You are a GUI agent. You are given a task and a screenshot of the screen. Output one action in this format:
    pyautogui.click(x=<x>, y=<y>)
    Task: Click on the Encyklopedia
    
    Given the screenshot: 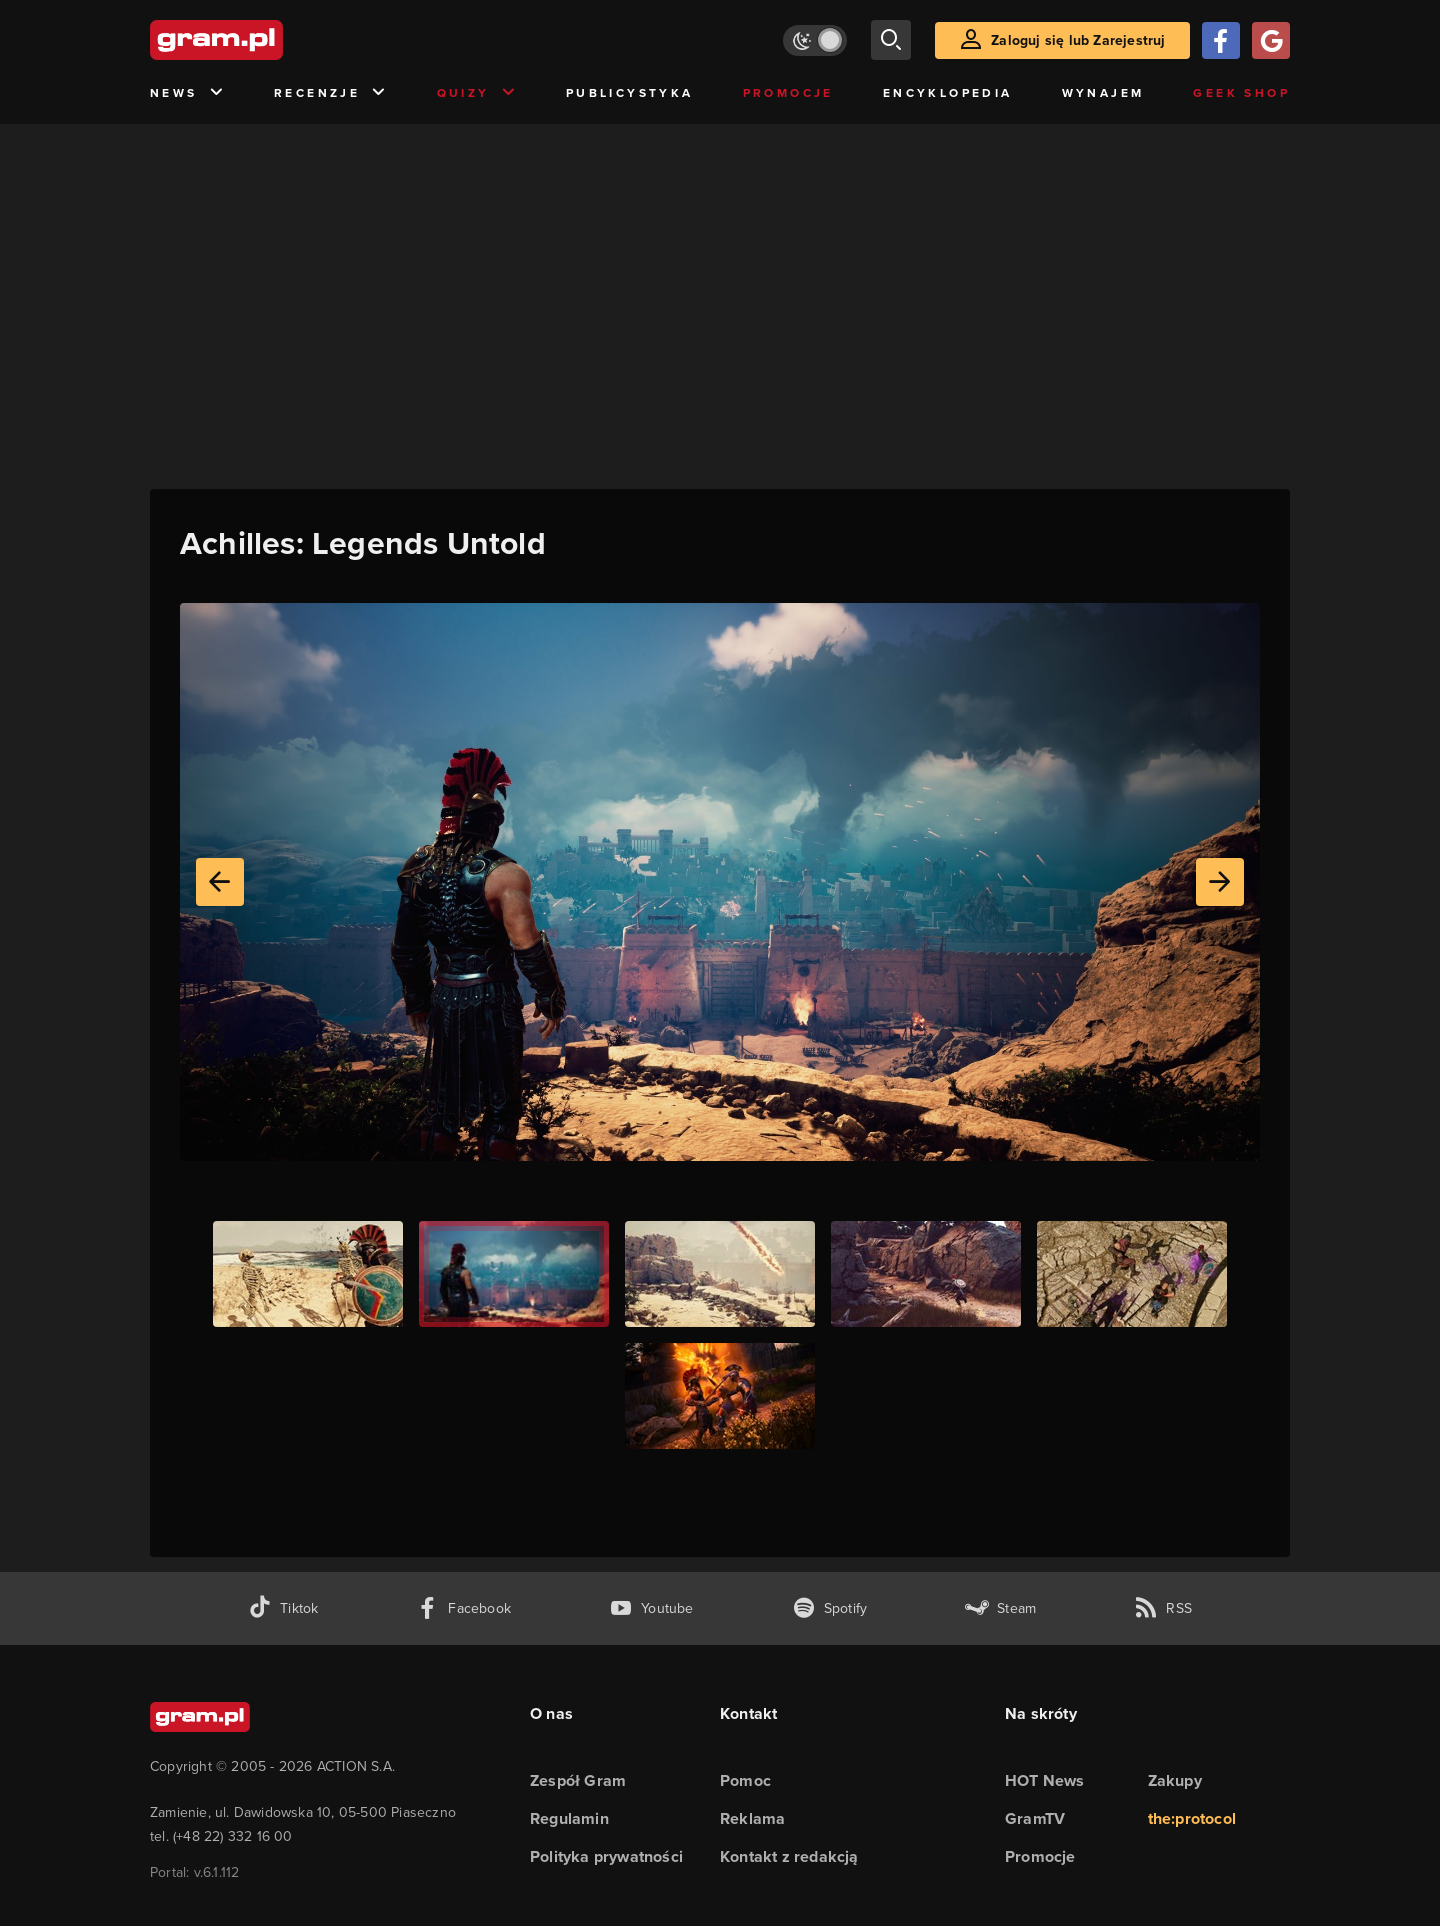 What is the action you would take?
    pyautogui.click(x=948, y=93)
    